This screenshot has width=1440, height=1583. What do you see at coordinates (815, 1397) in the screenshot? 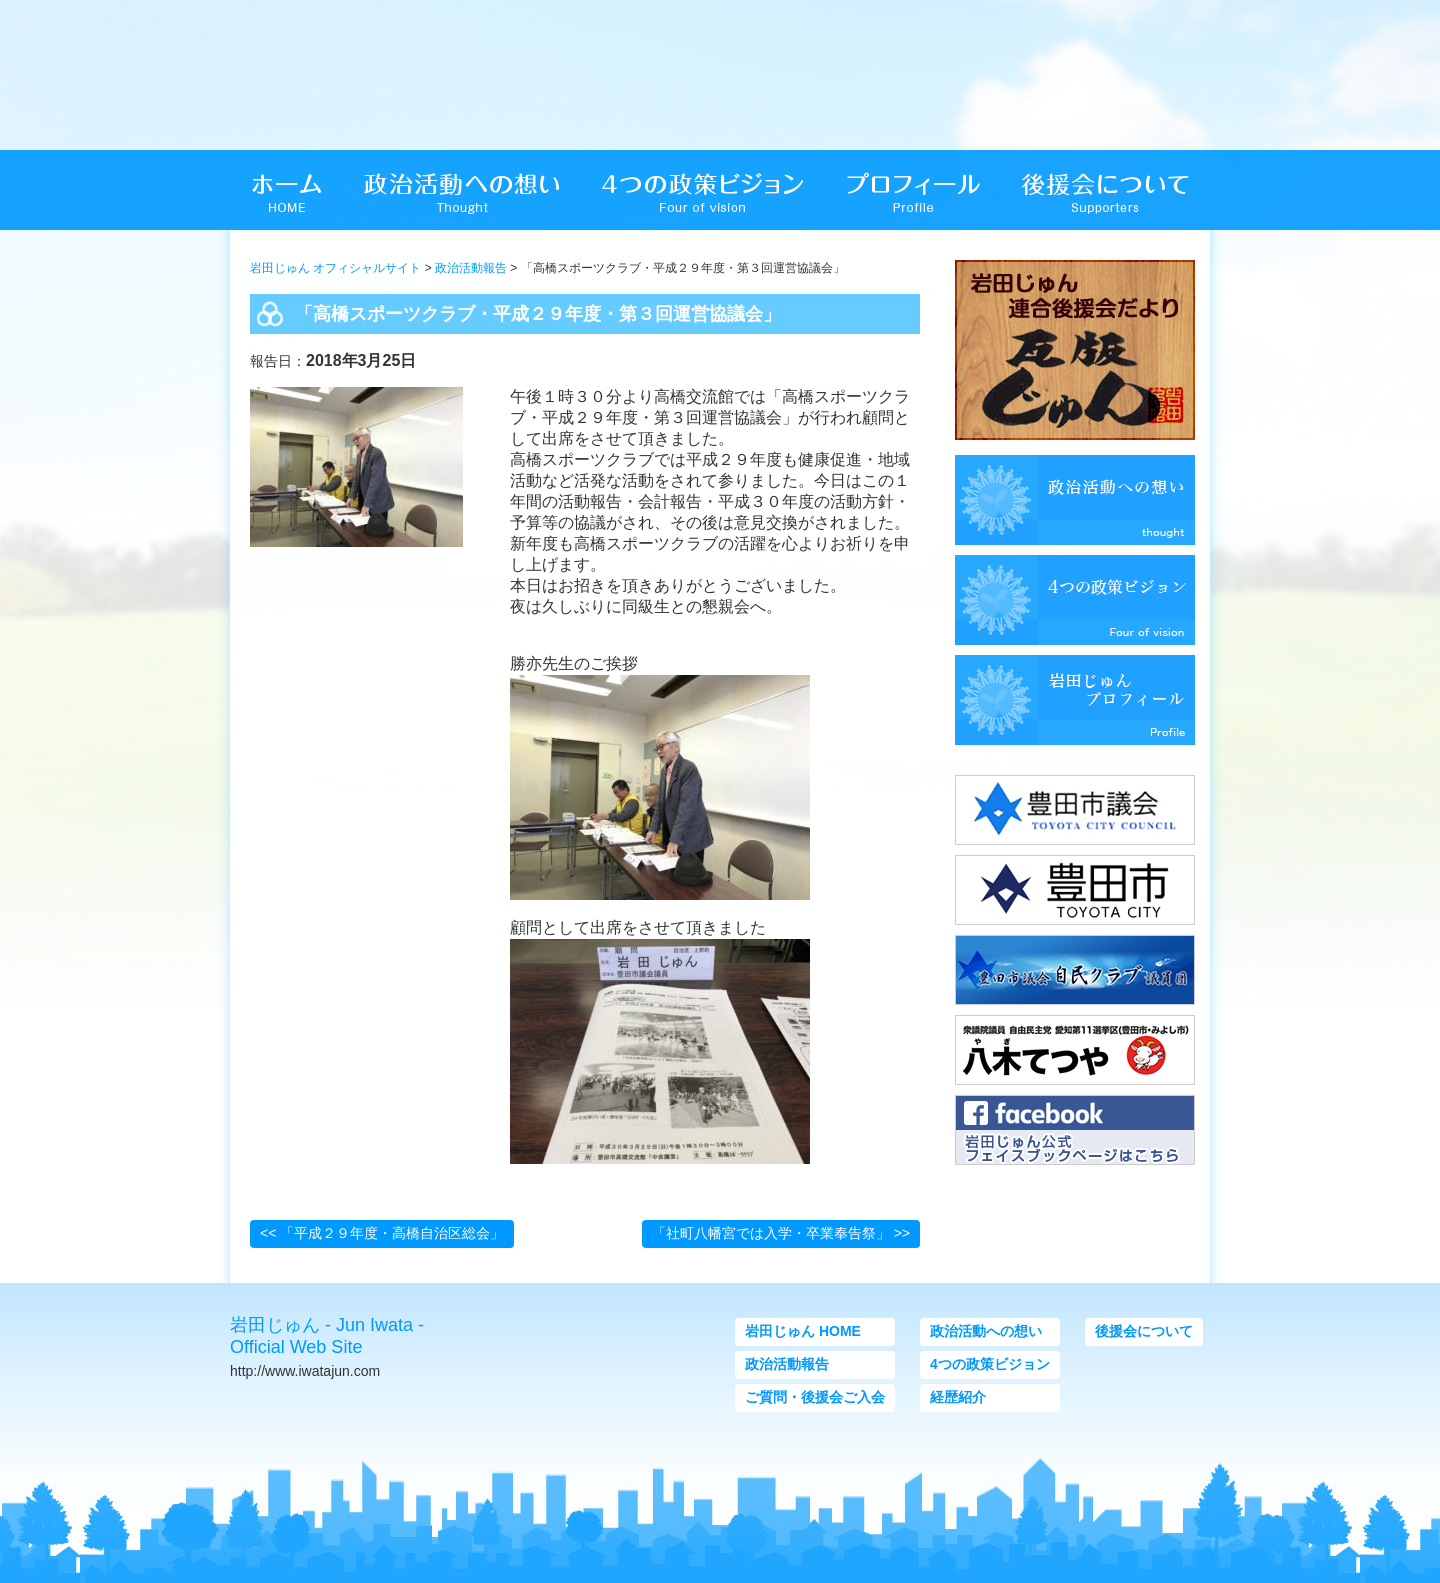
I see `ご質問・後援会ご入会` at bounding box center [815, 1397].